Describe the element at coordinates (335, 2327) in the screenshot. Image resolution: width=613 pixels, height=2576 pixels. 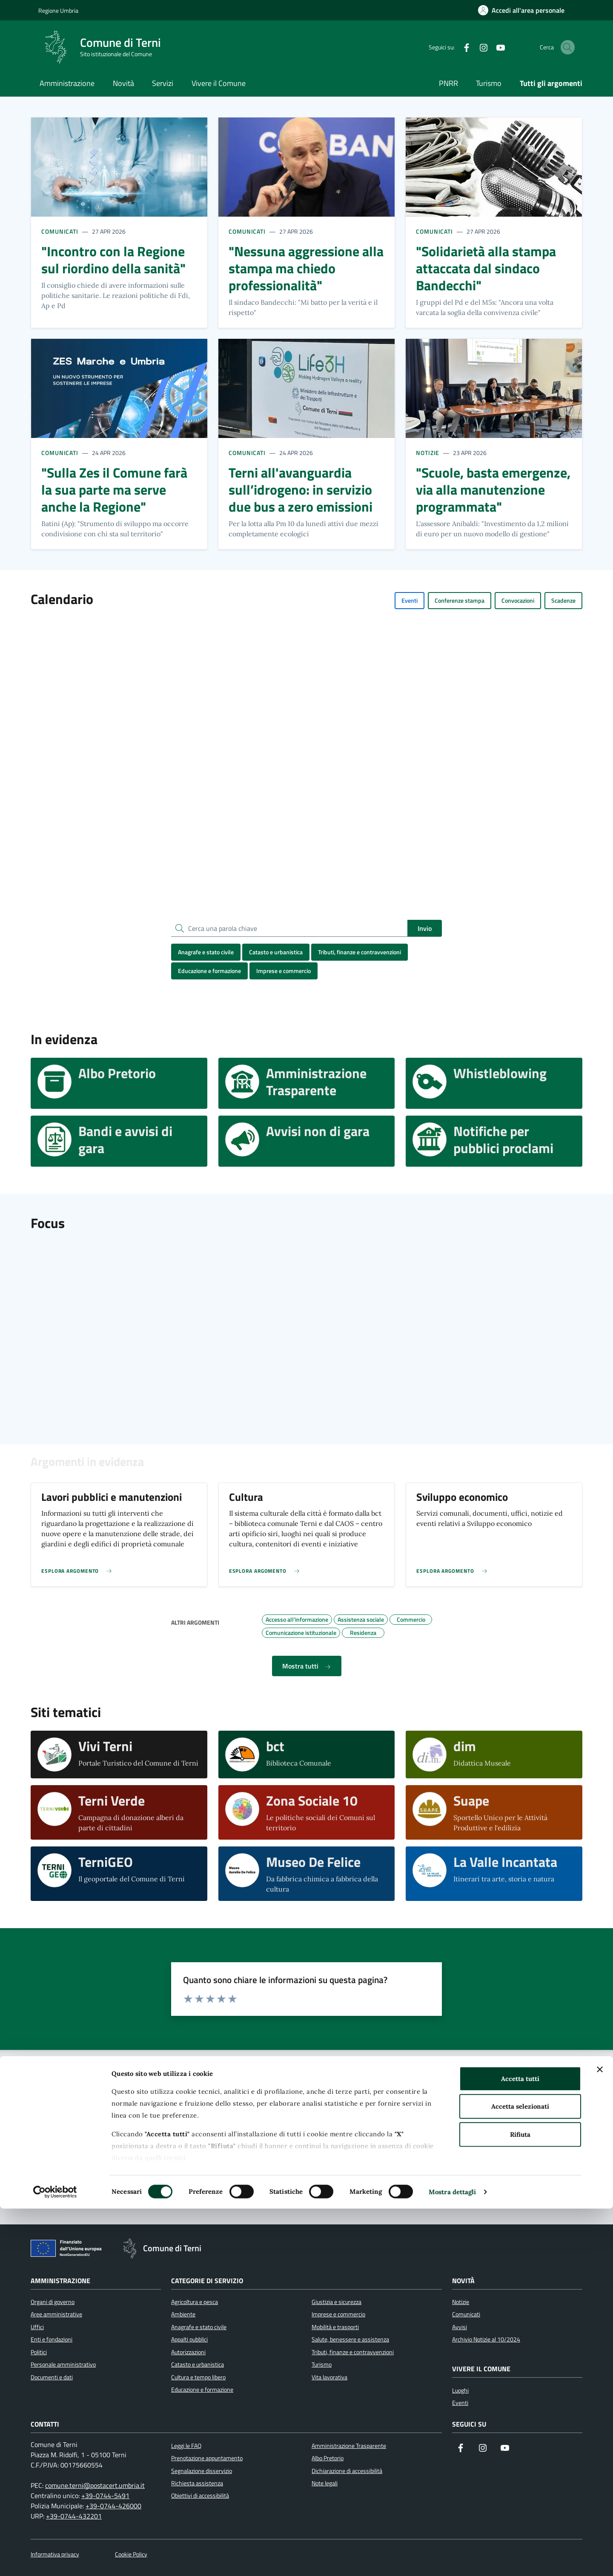
I see `Mobilità e trasporti` at that location.